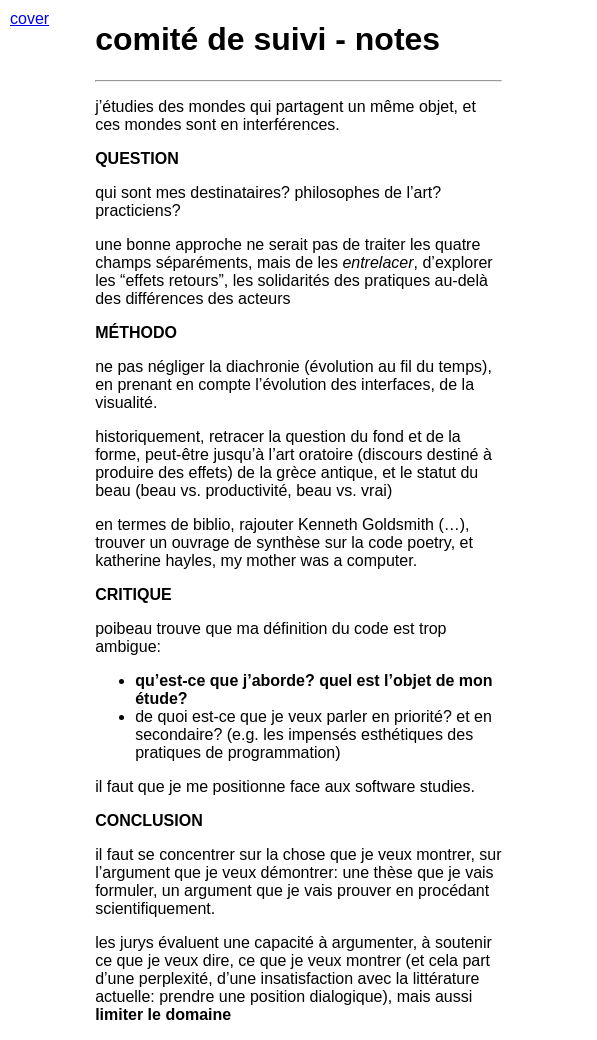 This screenshot has height=1040, width=597. What do you see at coordinates (29, 18) in the screenshot?
I see `cover` at bounding box center [29, 18].